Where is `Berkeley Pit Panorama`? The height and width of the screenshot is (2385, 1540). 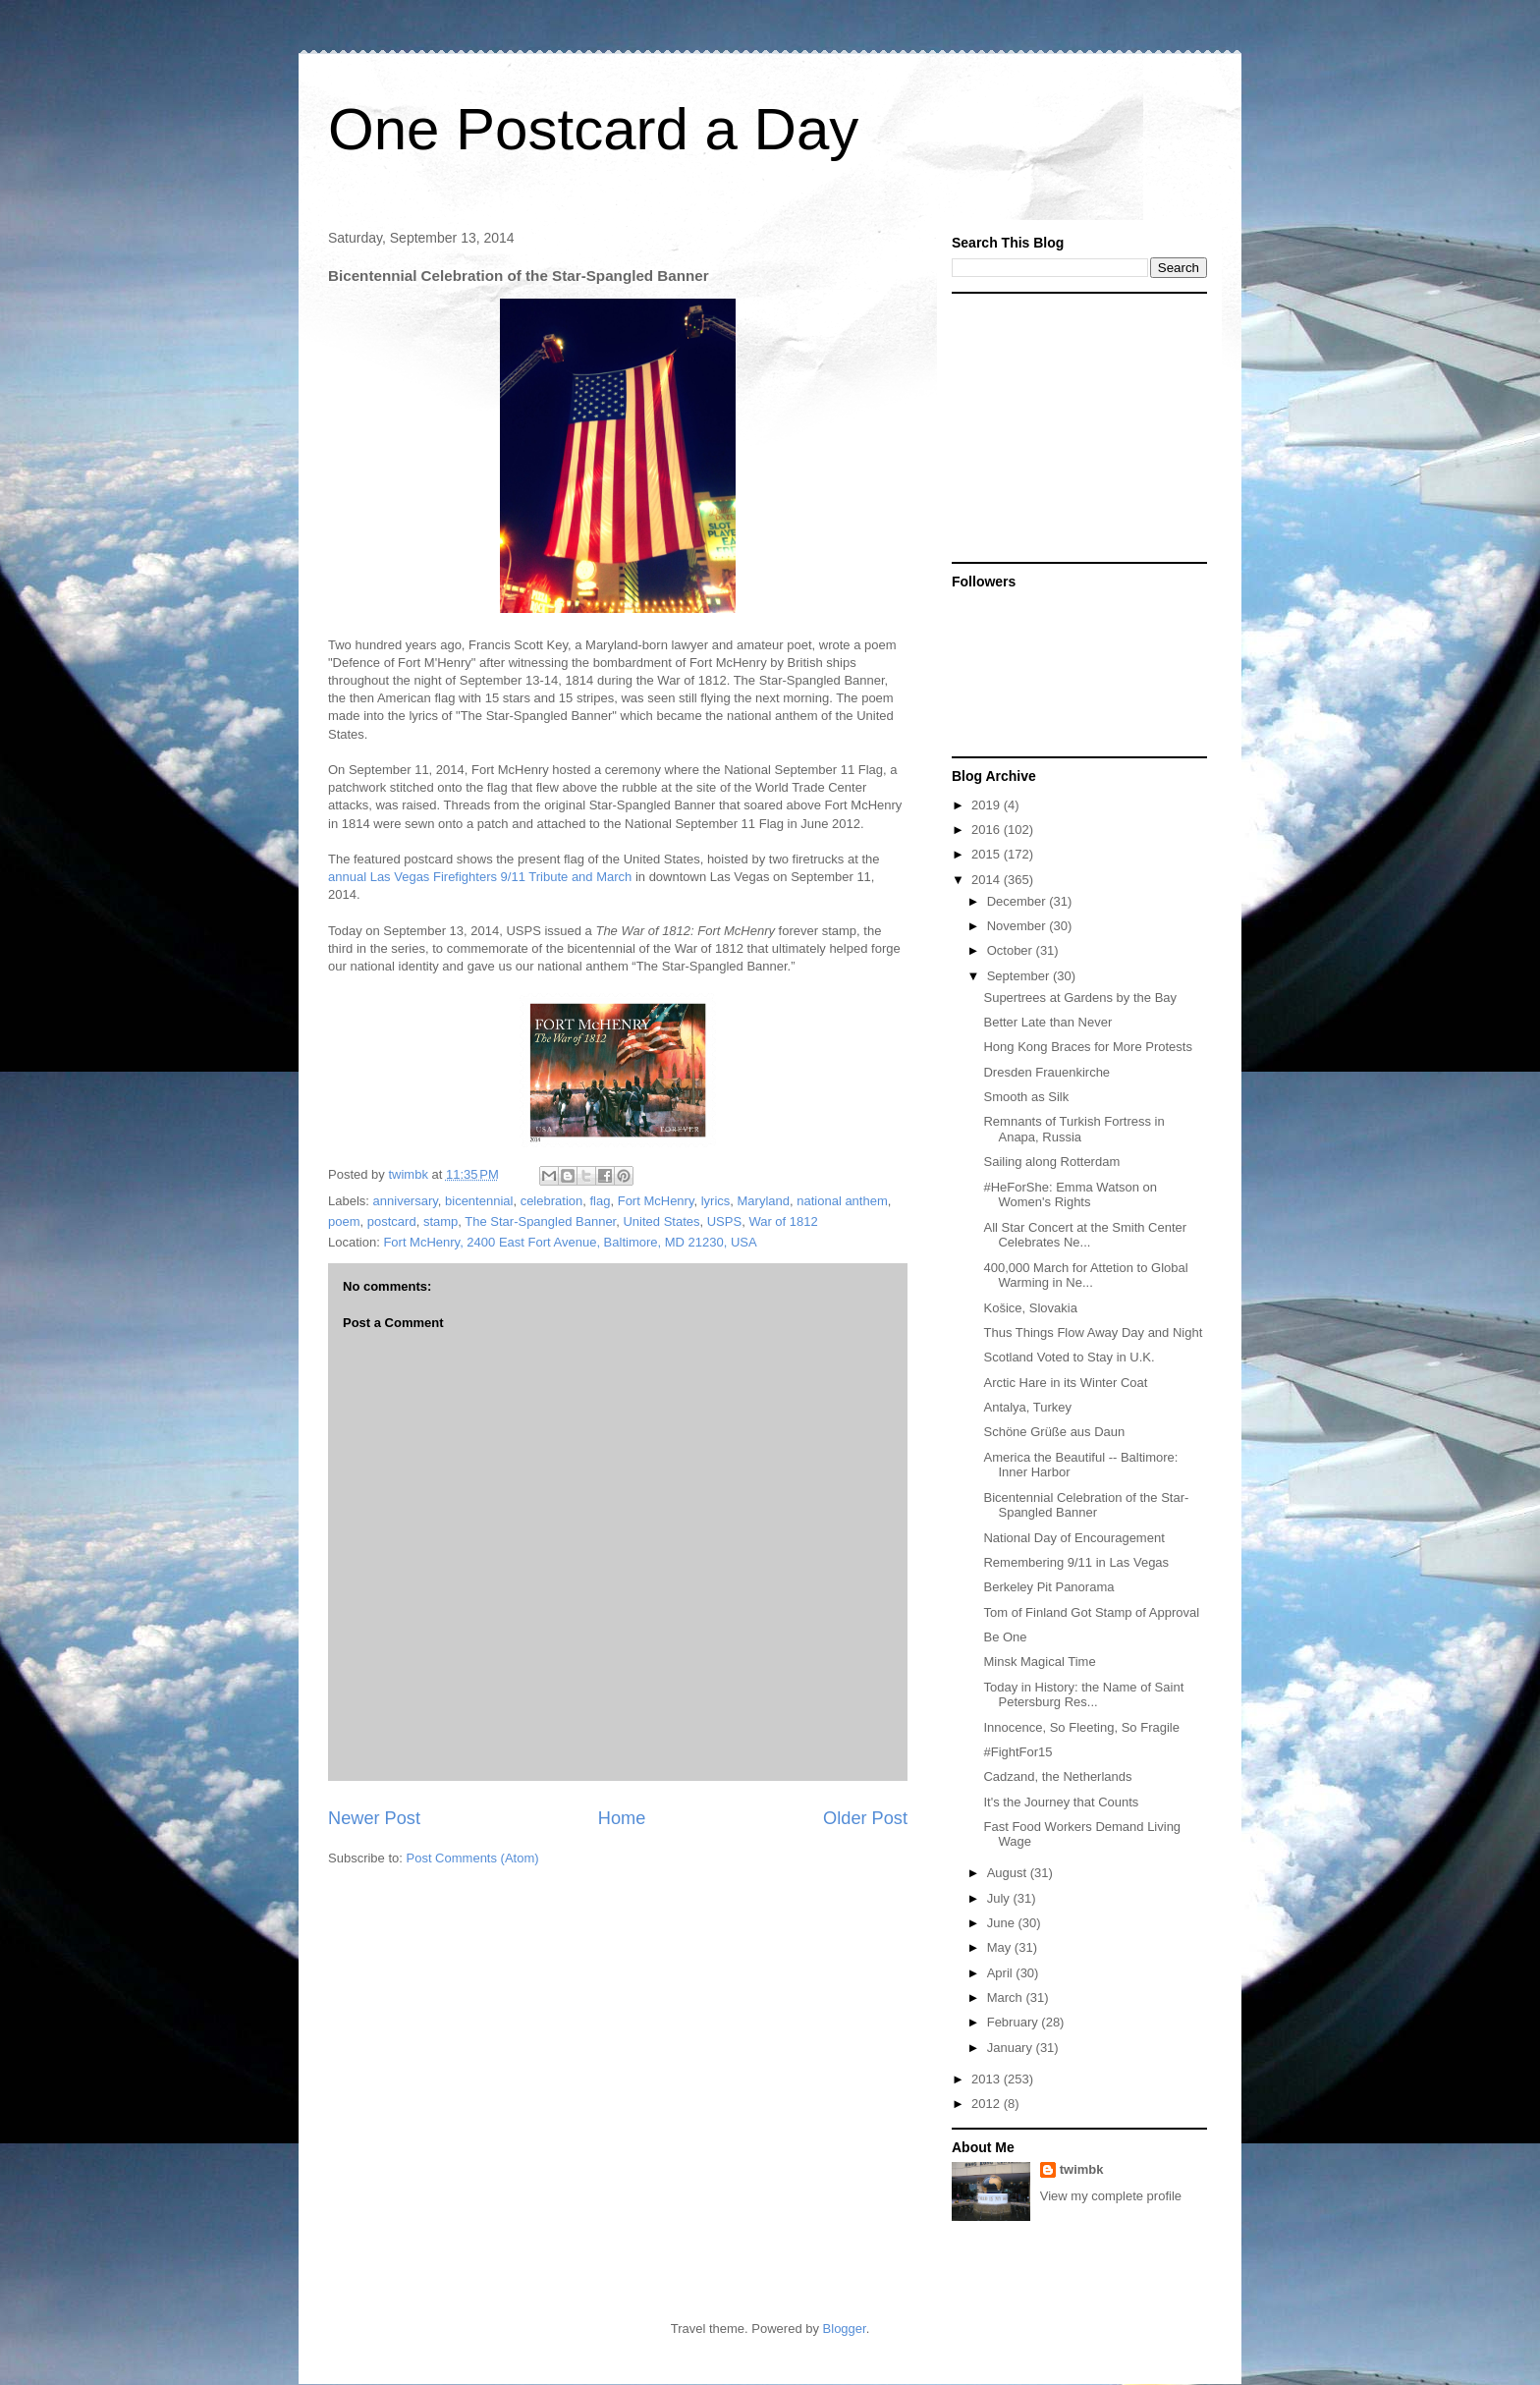
Berkeley Pit Panorama is located at coordinates (1048, 1587).